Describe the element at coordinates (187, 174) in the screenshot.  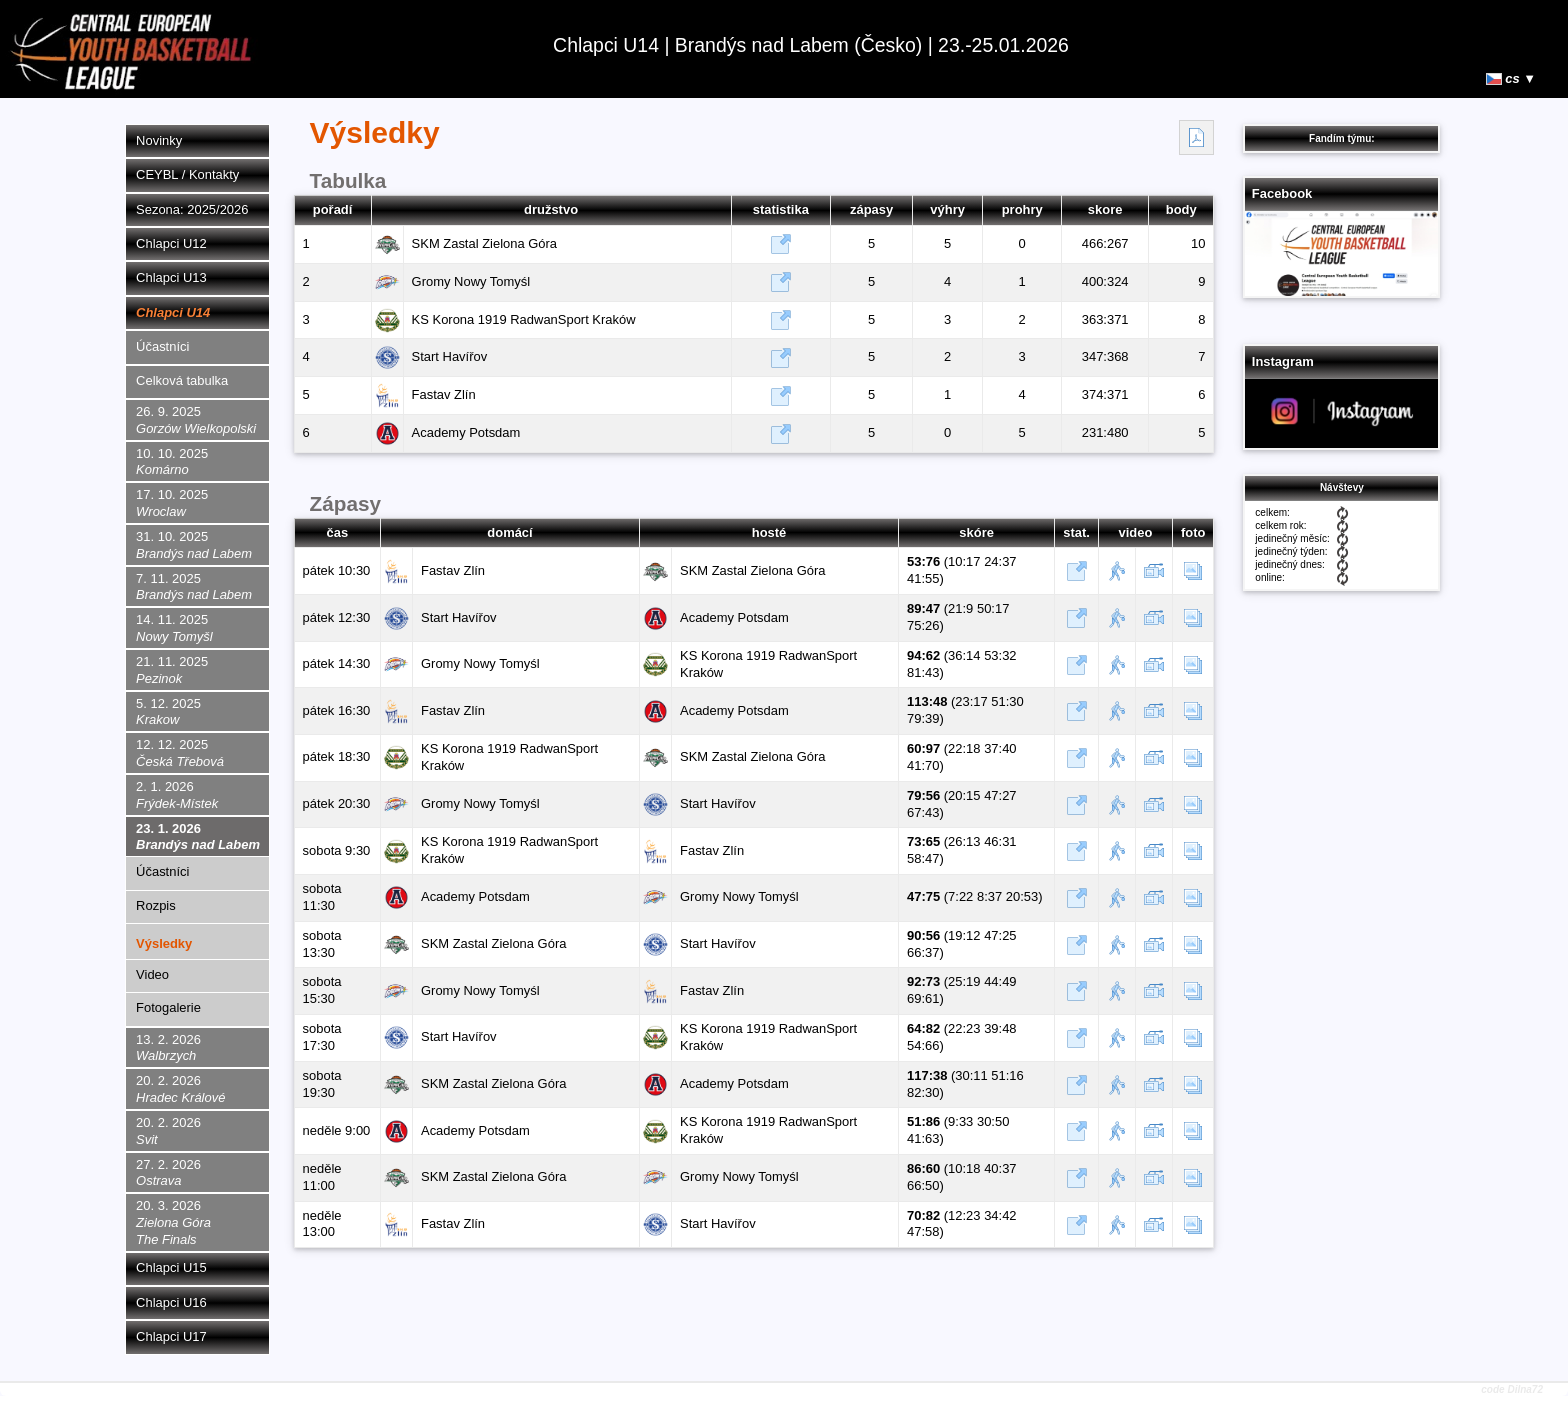
I see `CEYBL / Kontakty` at that location.